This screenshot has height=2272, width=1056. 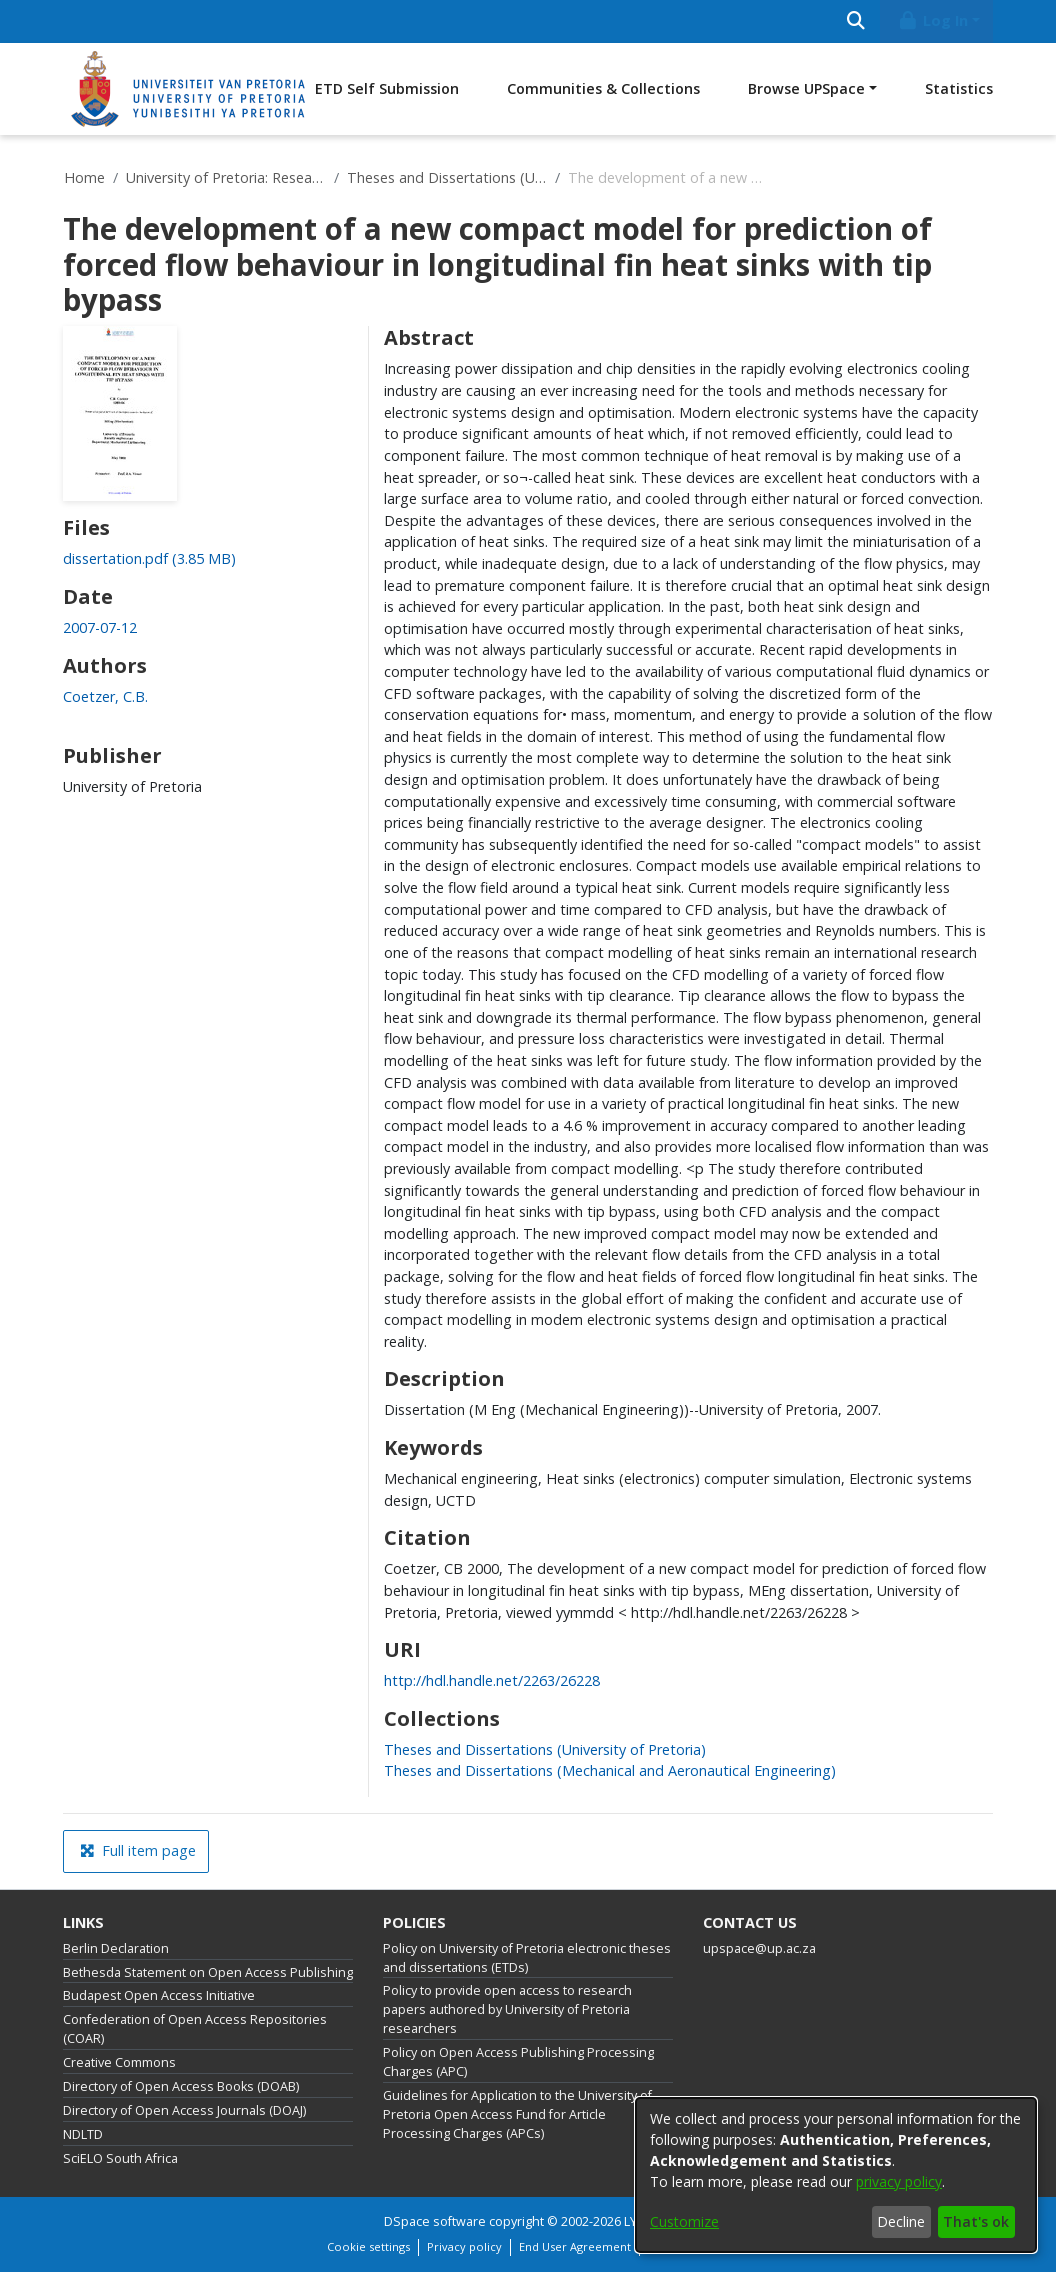 I want to click on http://hdl.handle.net/2263/26228 [link], so click(x=492, y=1680).